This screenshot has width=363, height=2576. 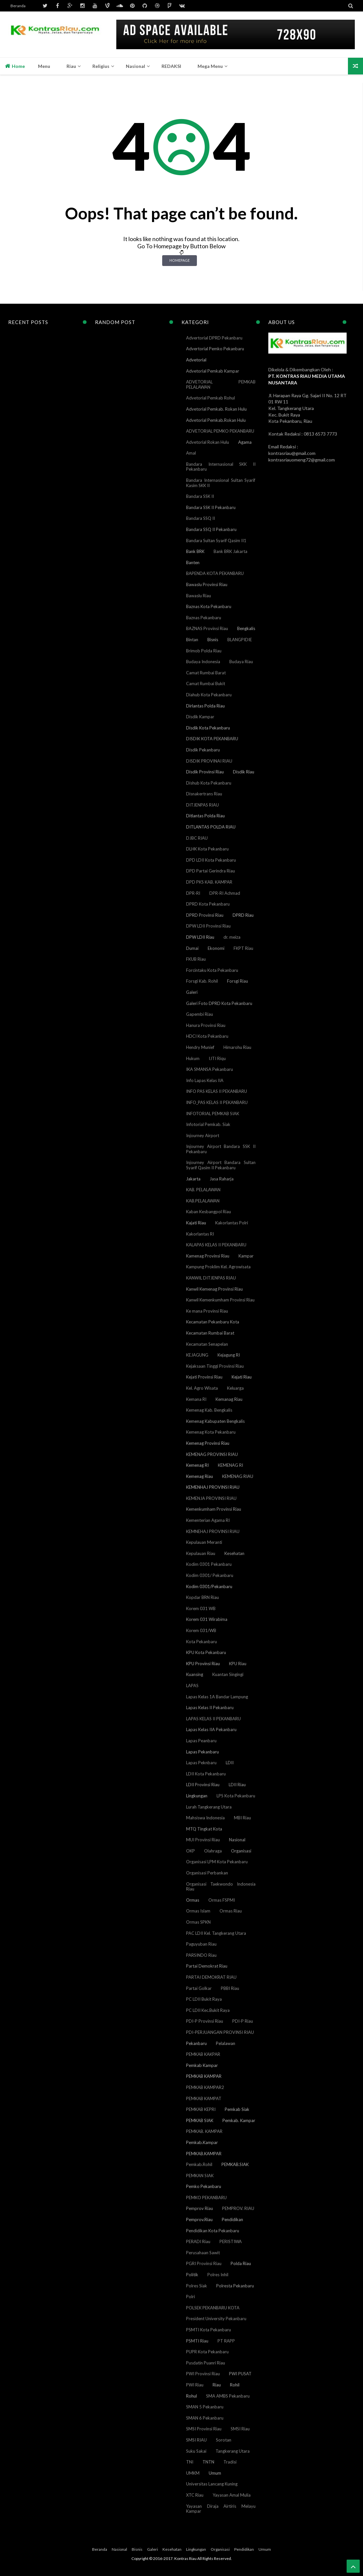 What do you see at coordinates (205, 815) in the screenshot?
I see `Ditlantas Polda Riau` at bounding box center [205, 815].